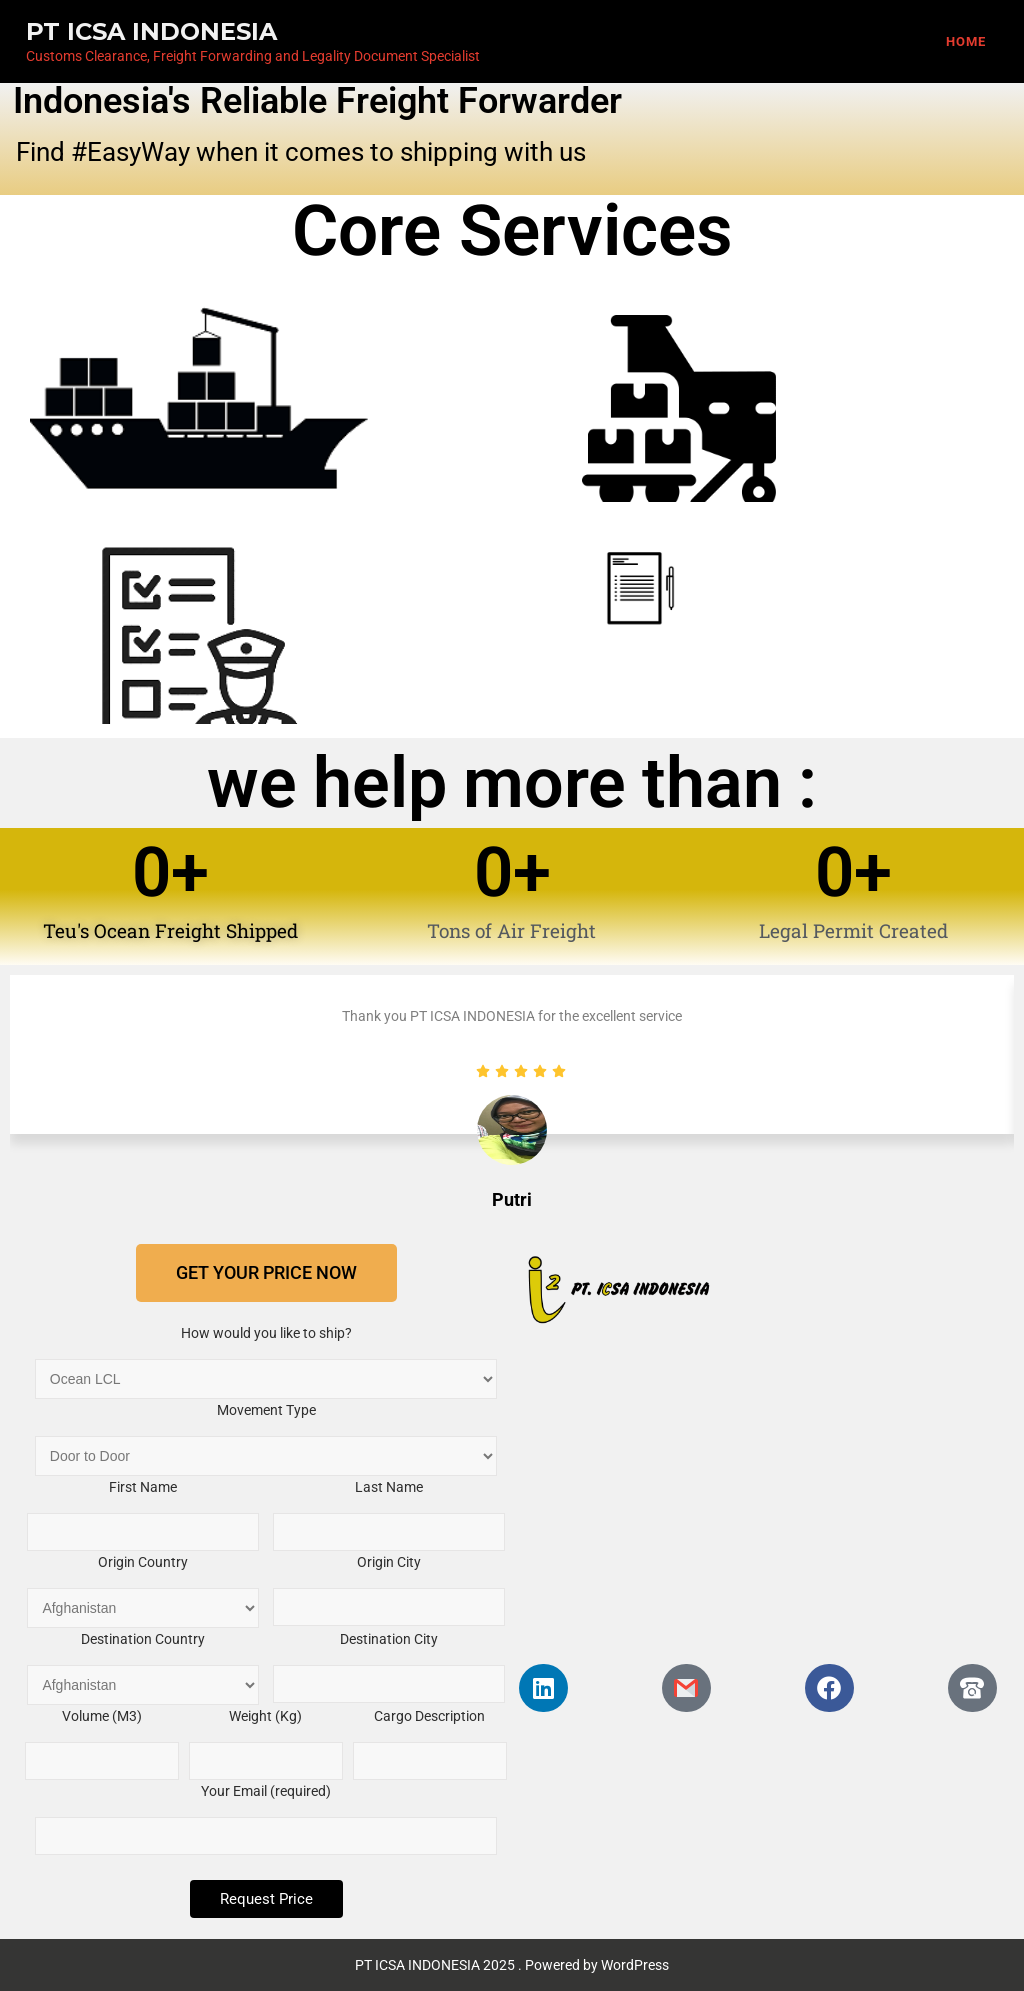  What do you see at coordinates (966, 41) in the screenshot?
I see `Home` at bounding box center [966, 41].